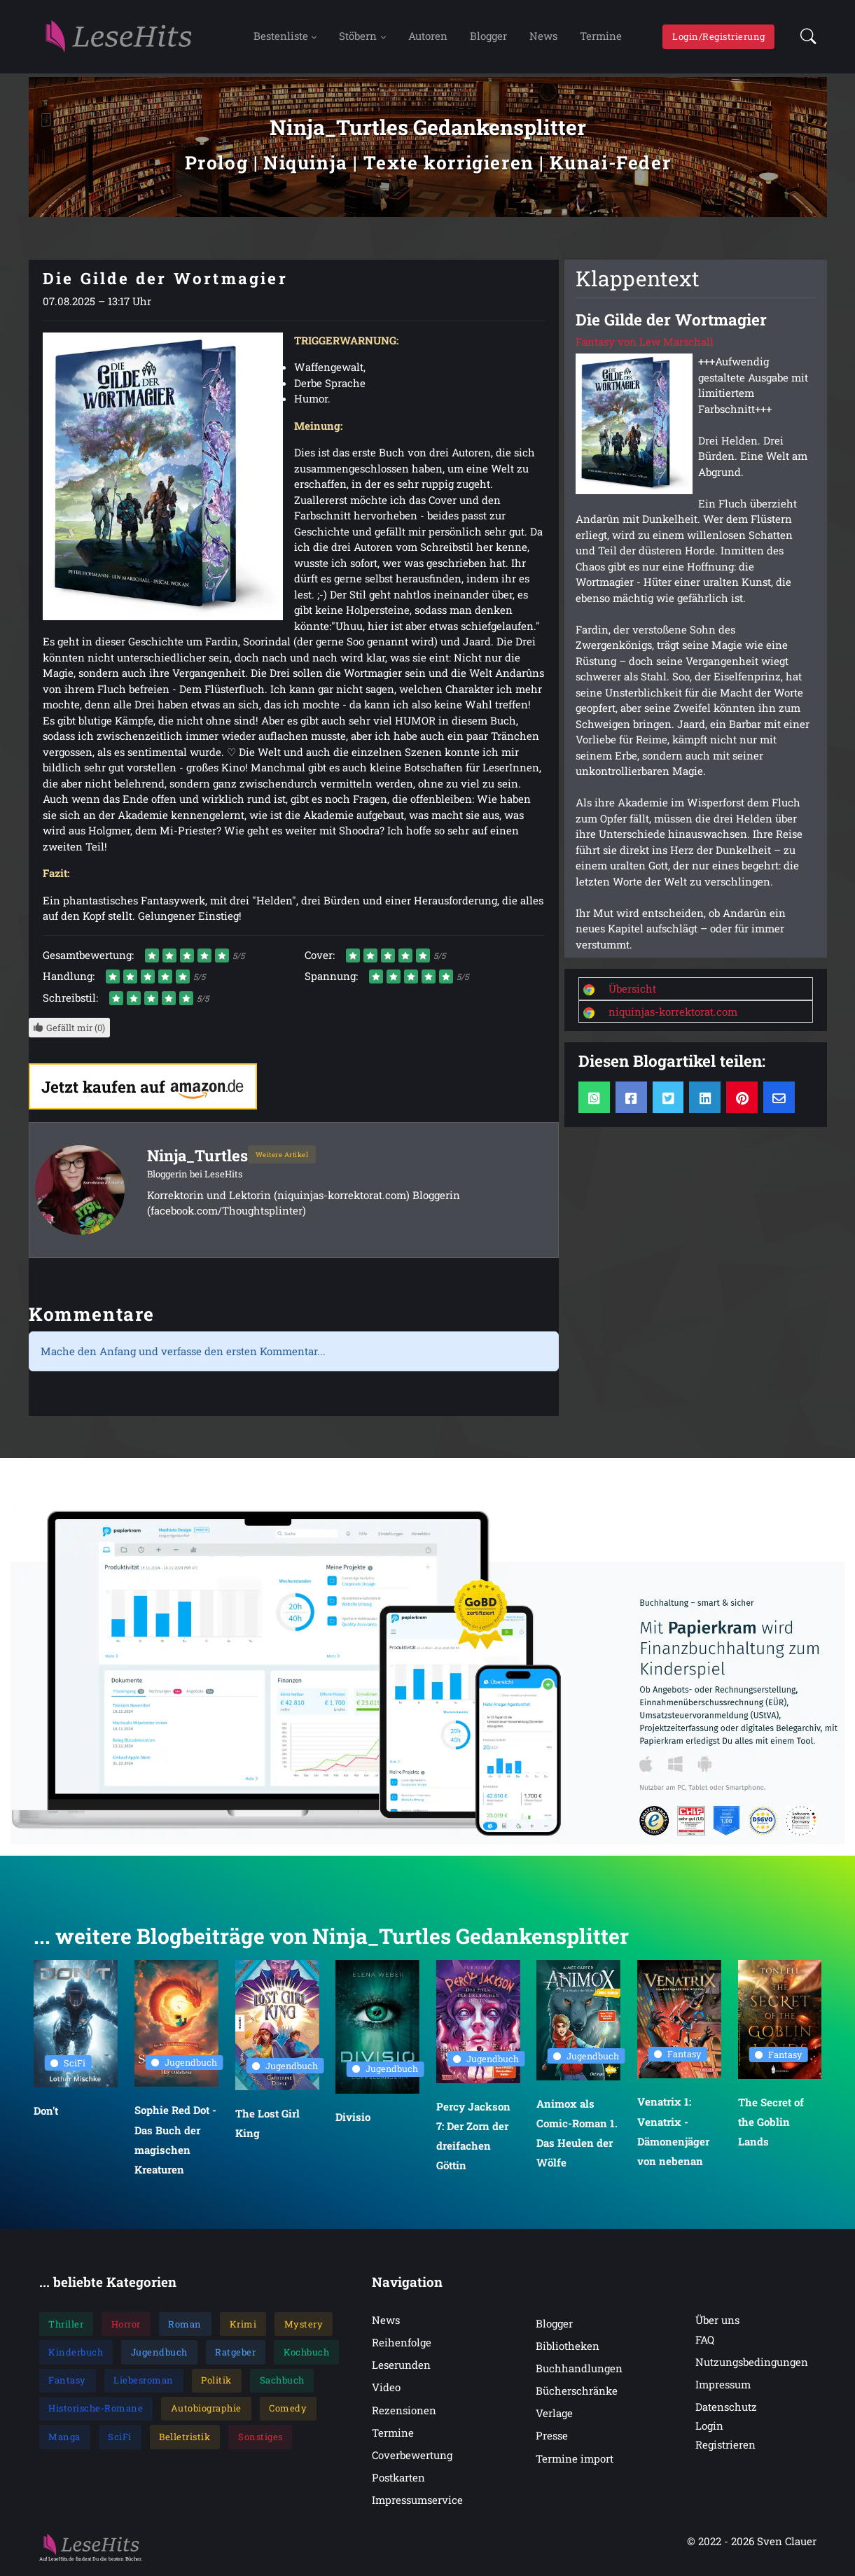  Describe the element at coordinates (543, 37) in the screenshot. I see `News` at that location.